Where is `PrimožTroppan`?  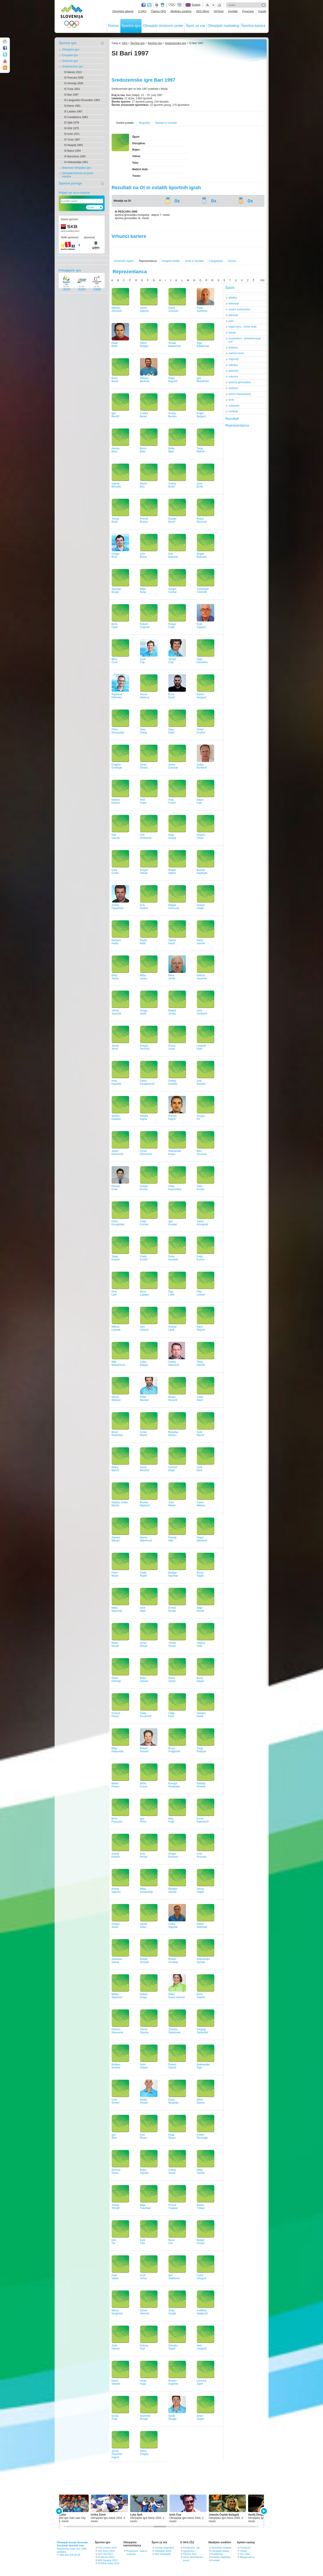 PrimožTroppan is located at coordinates (173, 2207).